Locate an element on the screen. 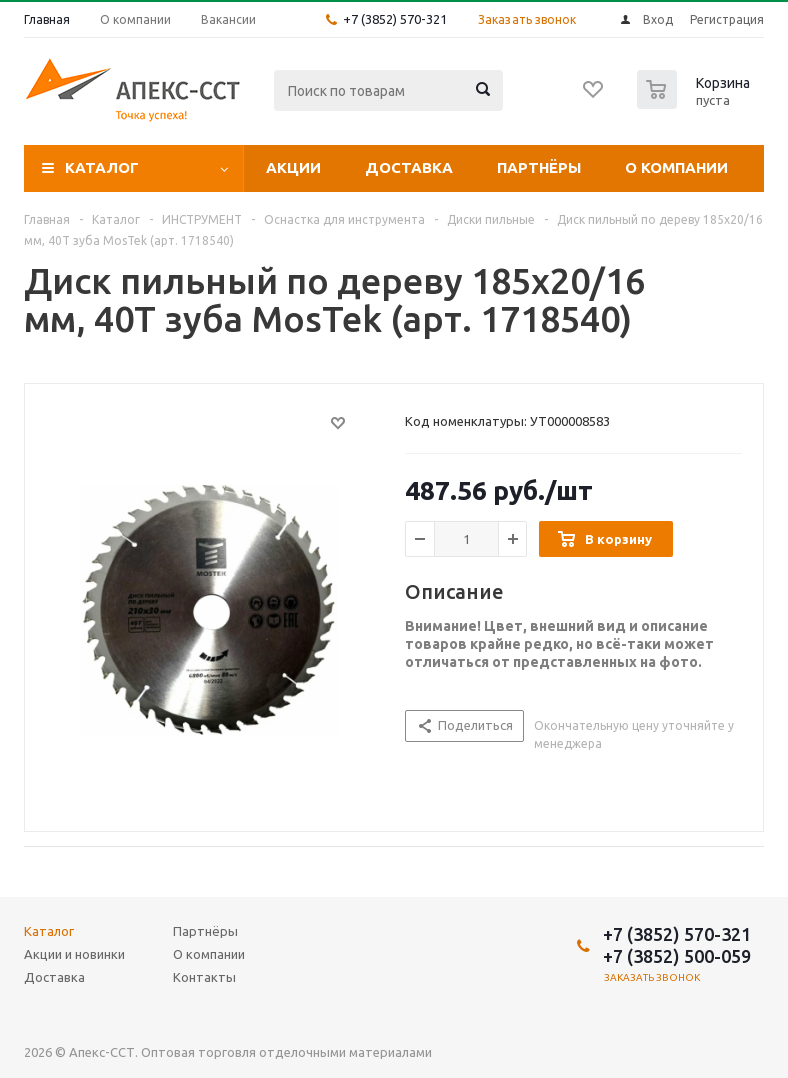 The height and width of the screenshot is (1078, 788). Партнёры is located at coordinates (539, 167).